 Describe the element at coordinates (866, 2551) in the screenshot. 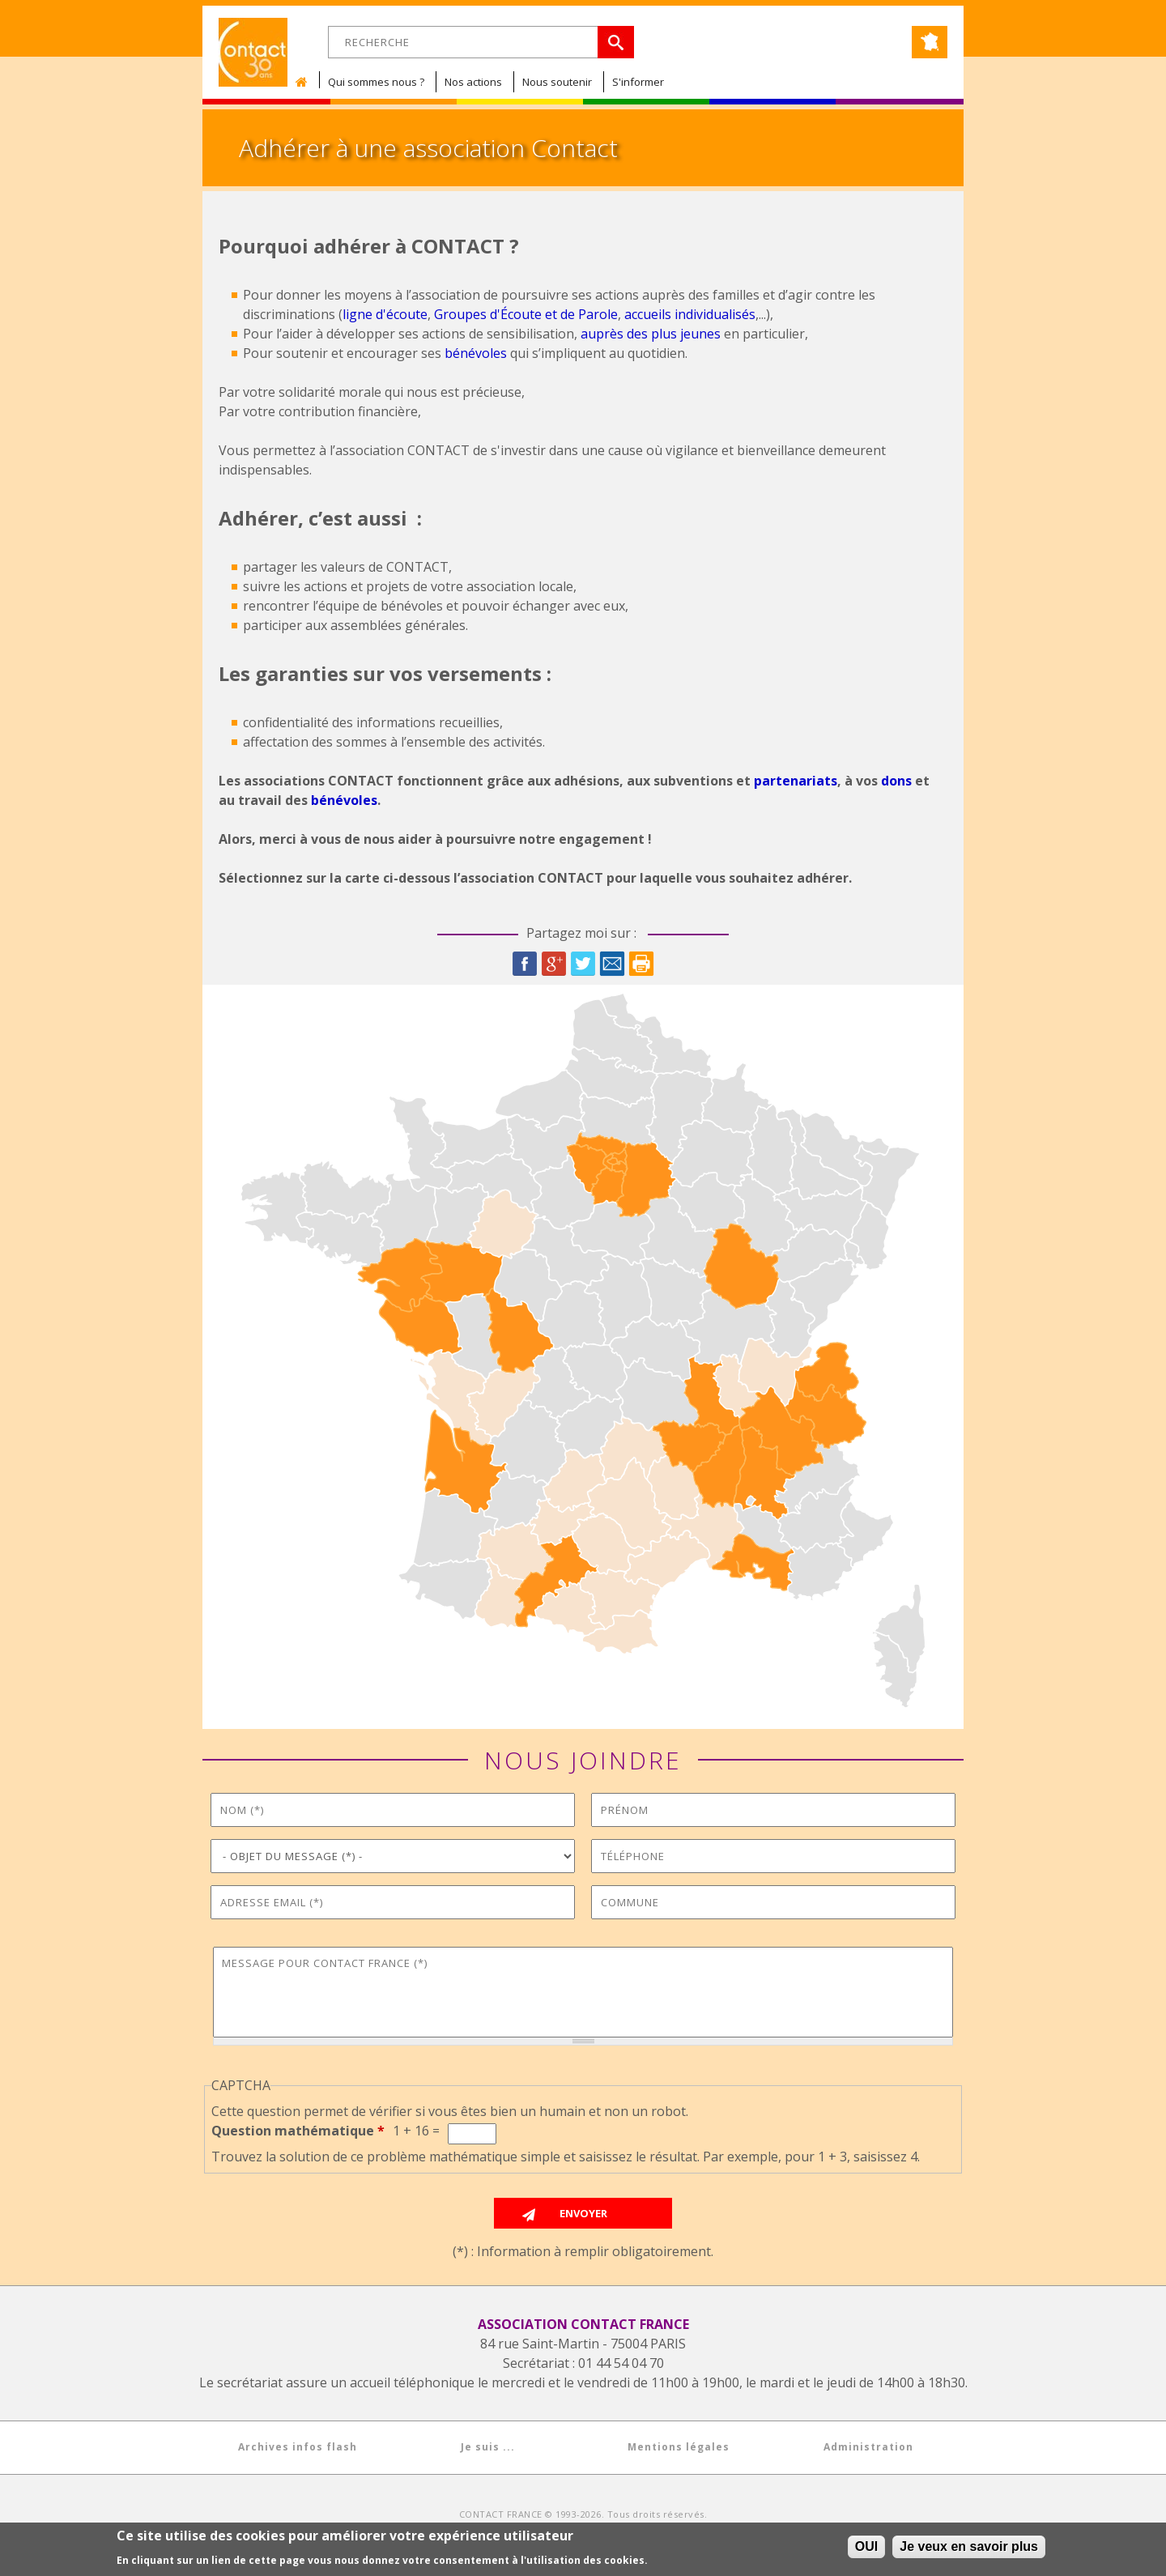

I see `OUI` at that location.